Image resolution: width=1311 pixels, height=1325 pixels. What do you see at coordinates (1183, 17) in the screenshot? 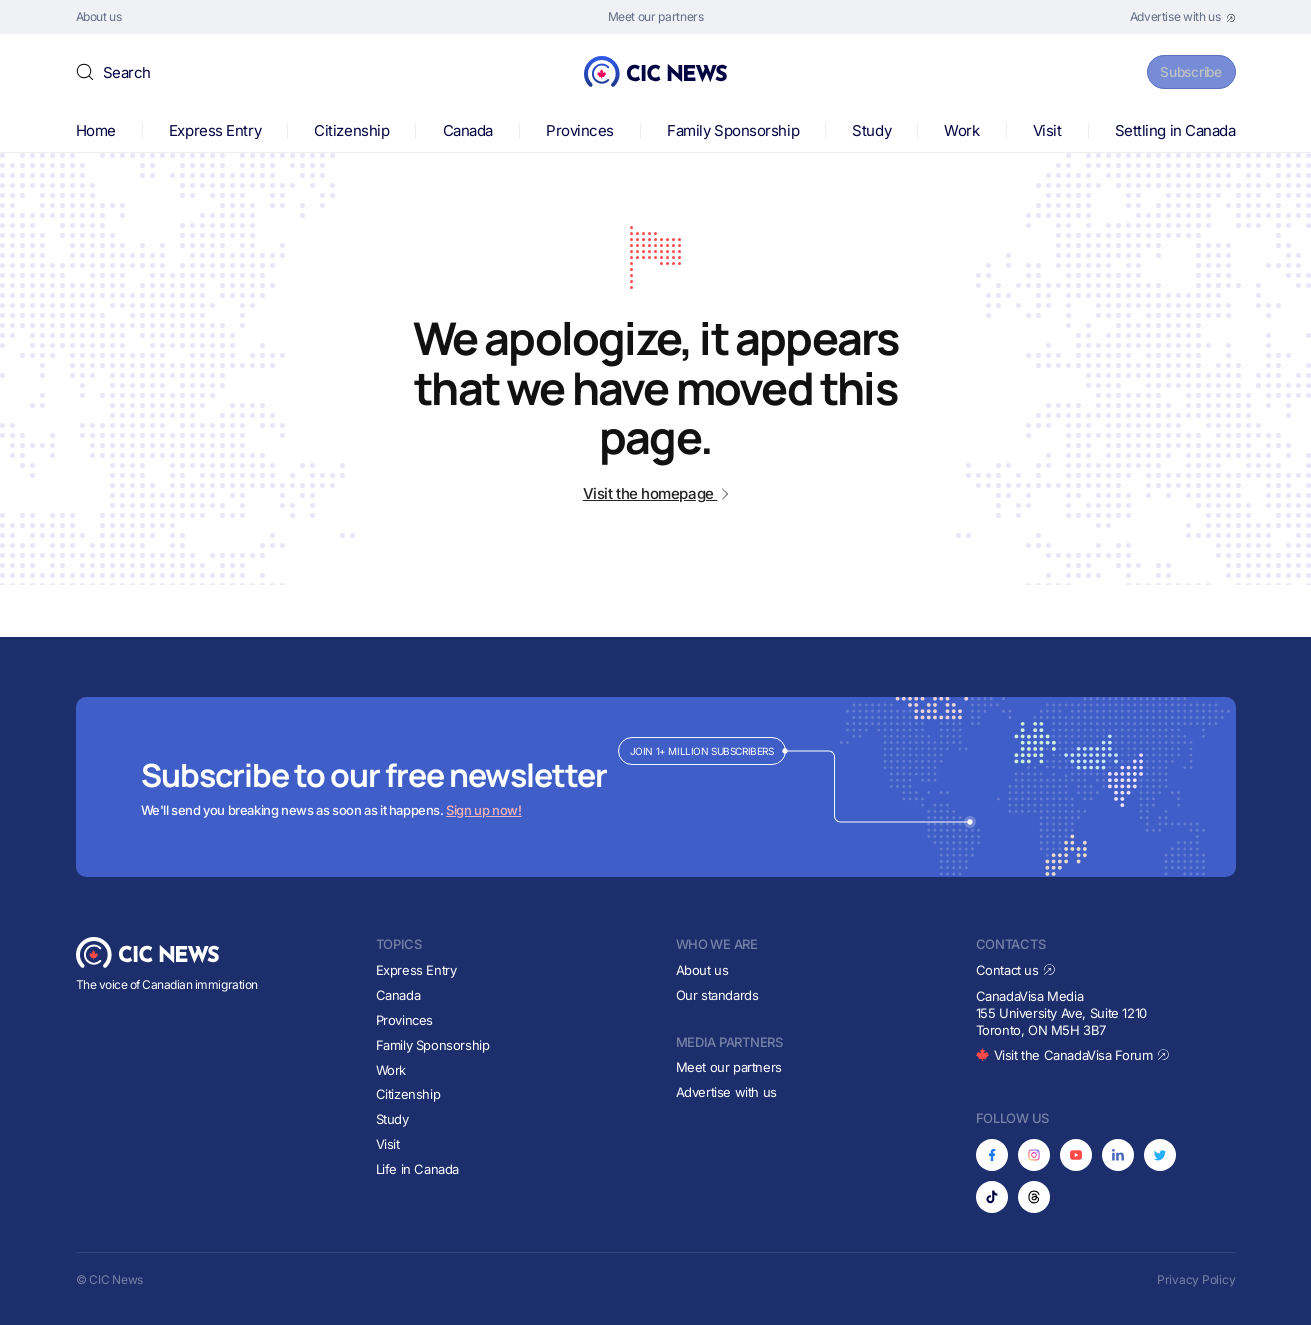
I see `[Opens in new tab]` at bounding box center [1183, 17].